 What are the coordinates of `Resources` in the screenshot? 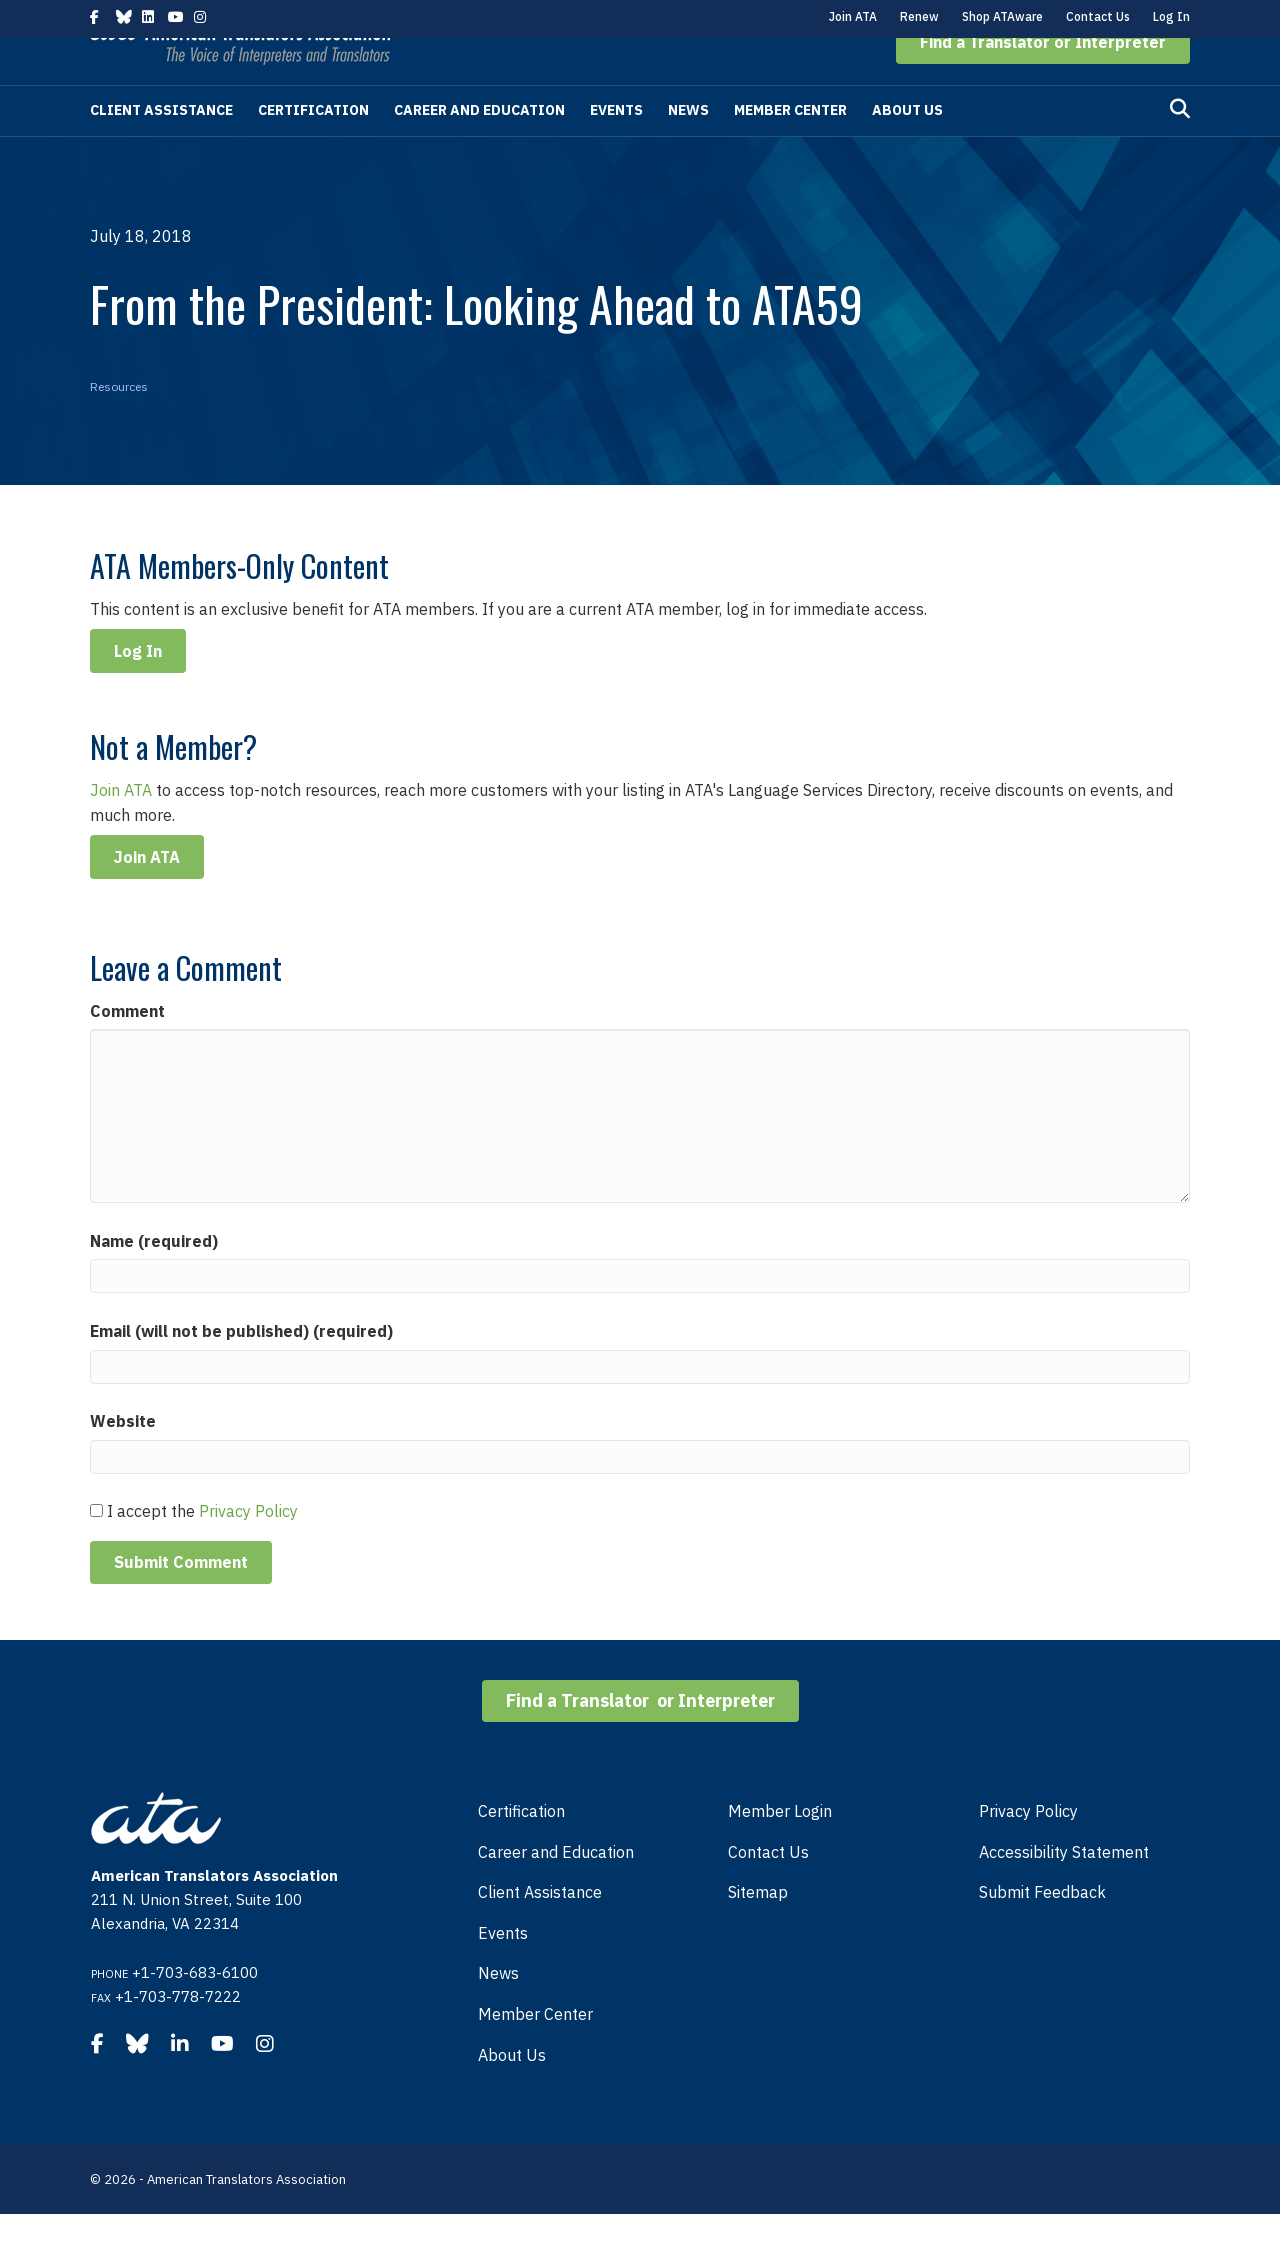 It's located at (119, 424).